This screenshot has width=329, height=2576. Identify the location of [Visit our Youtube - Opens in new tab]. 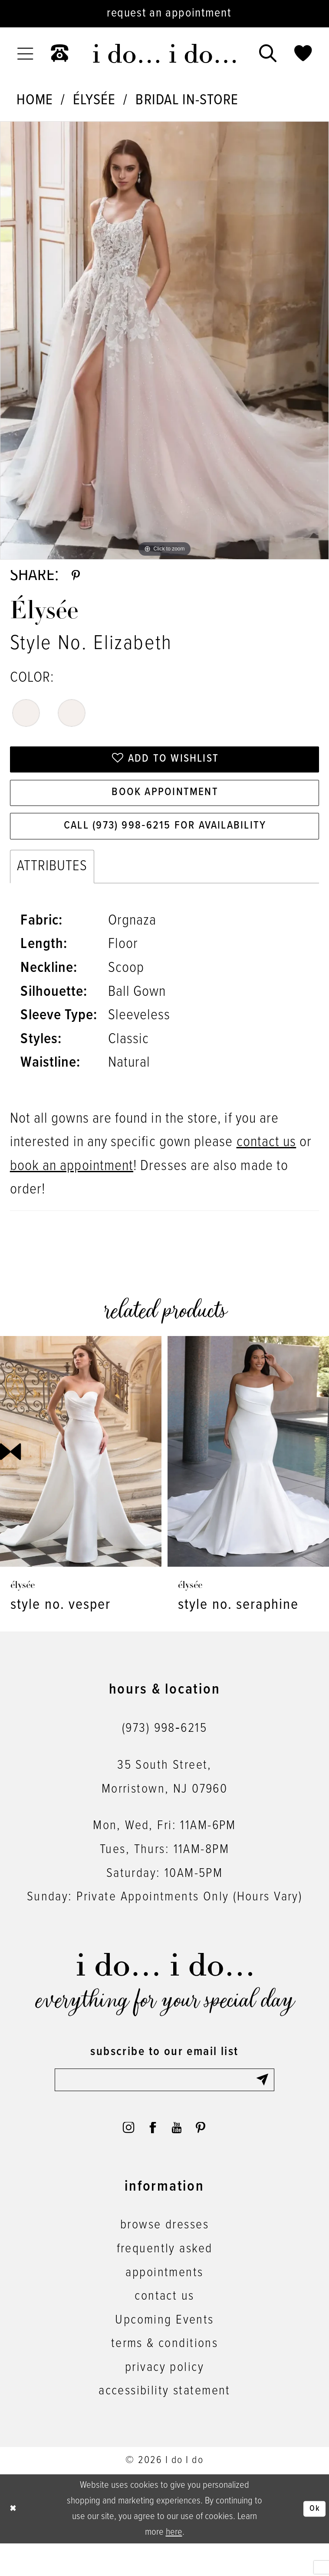
(180, 2156).